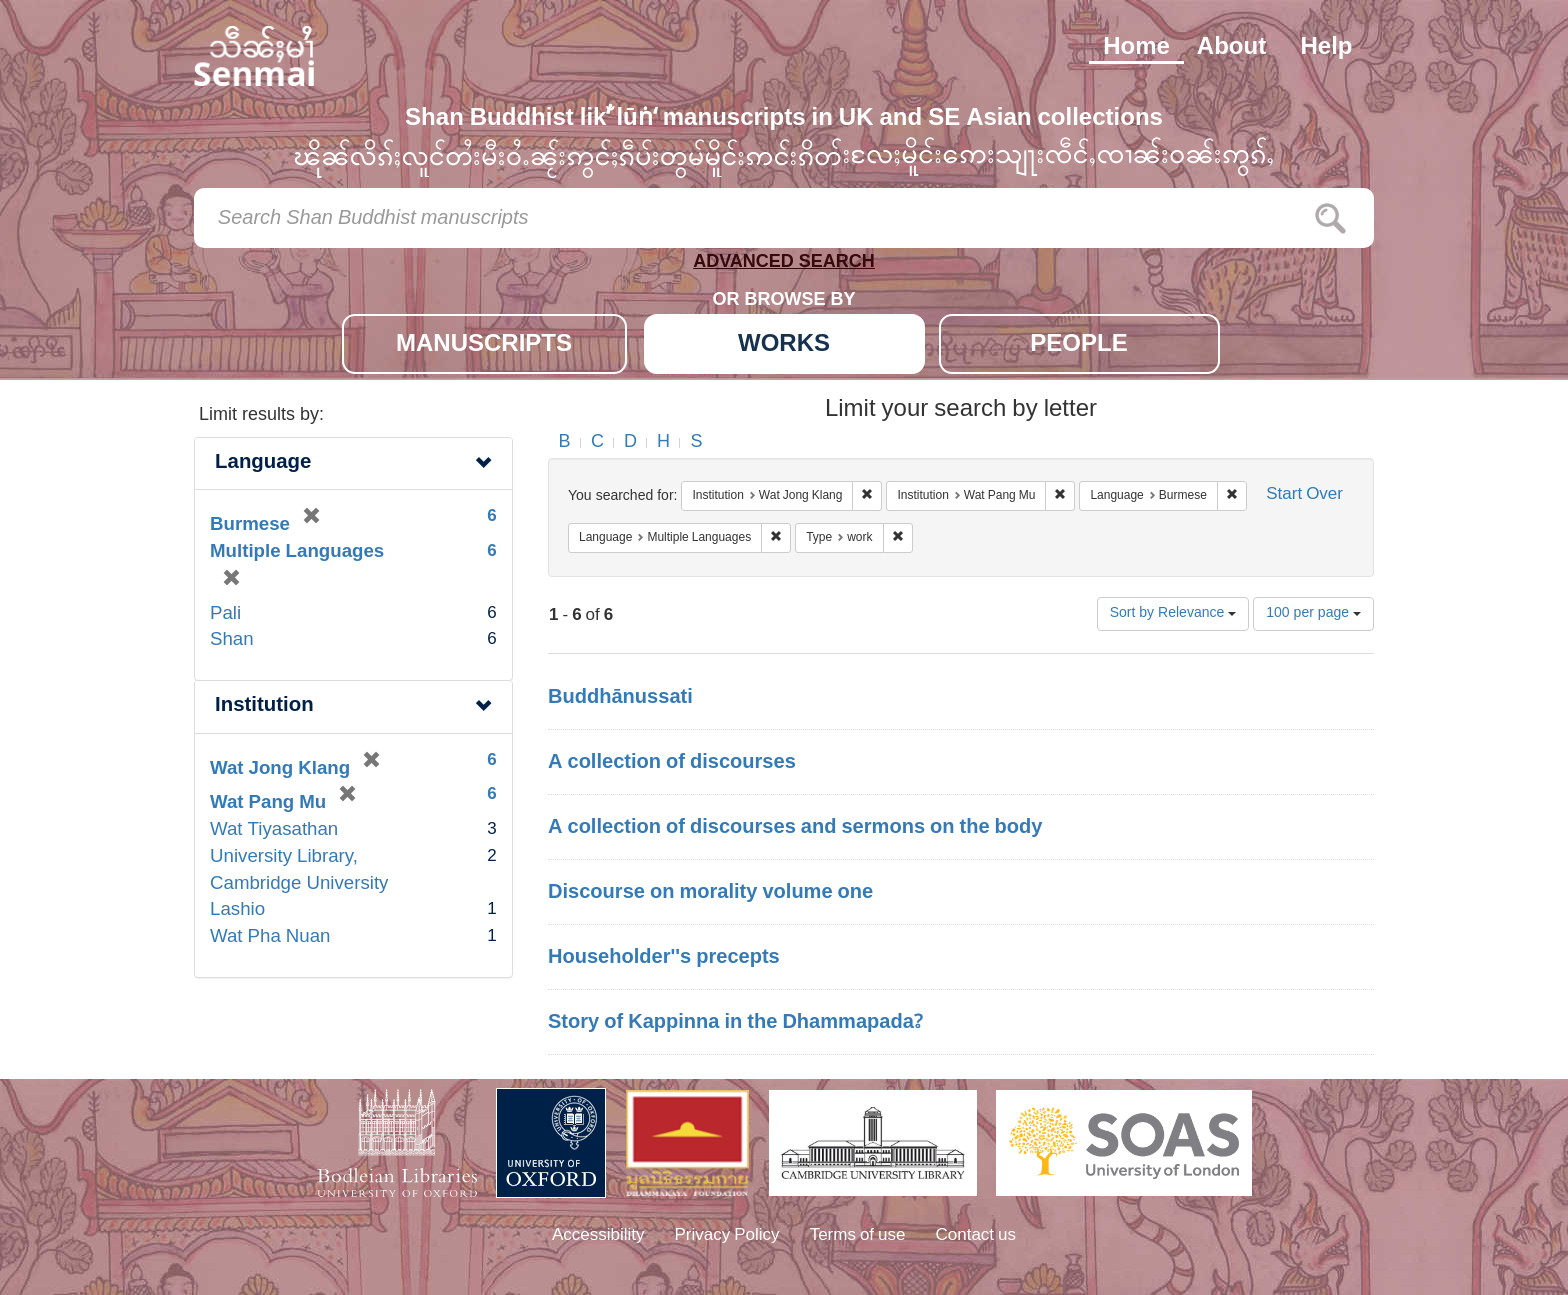 This screenshot has width=1568, height=1295. Describe the element at coordinates (664, 958) in the screenshot. I see `Householder''s precepts` at that location.